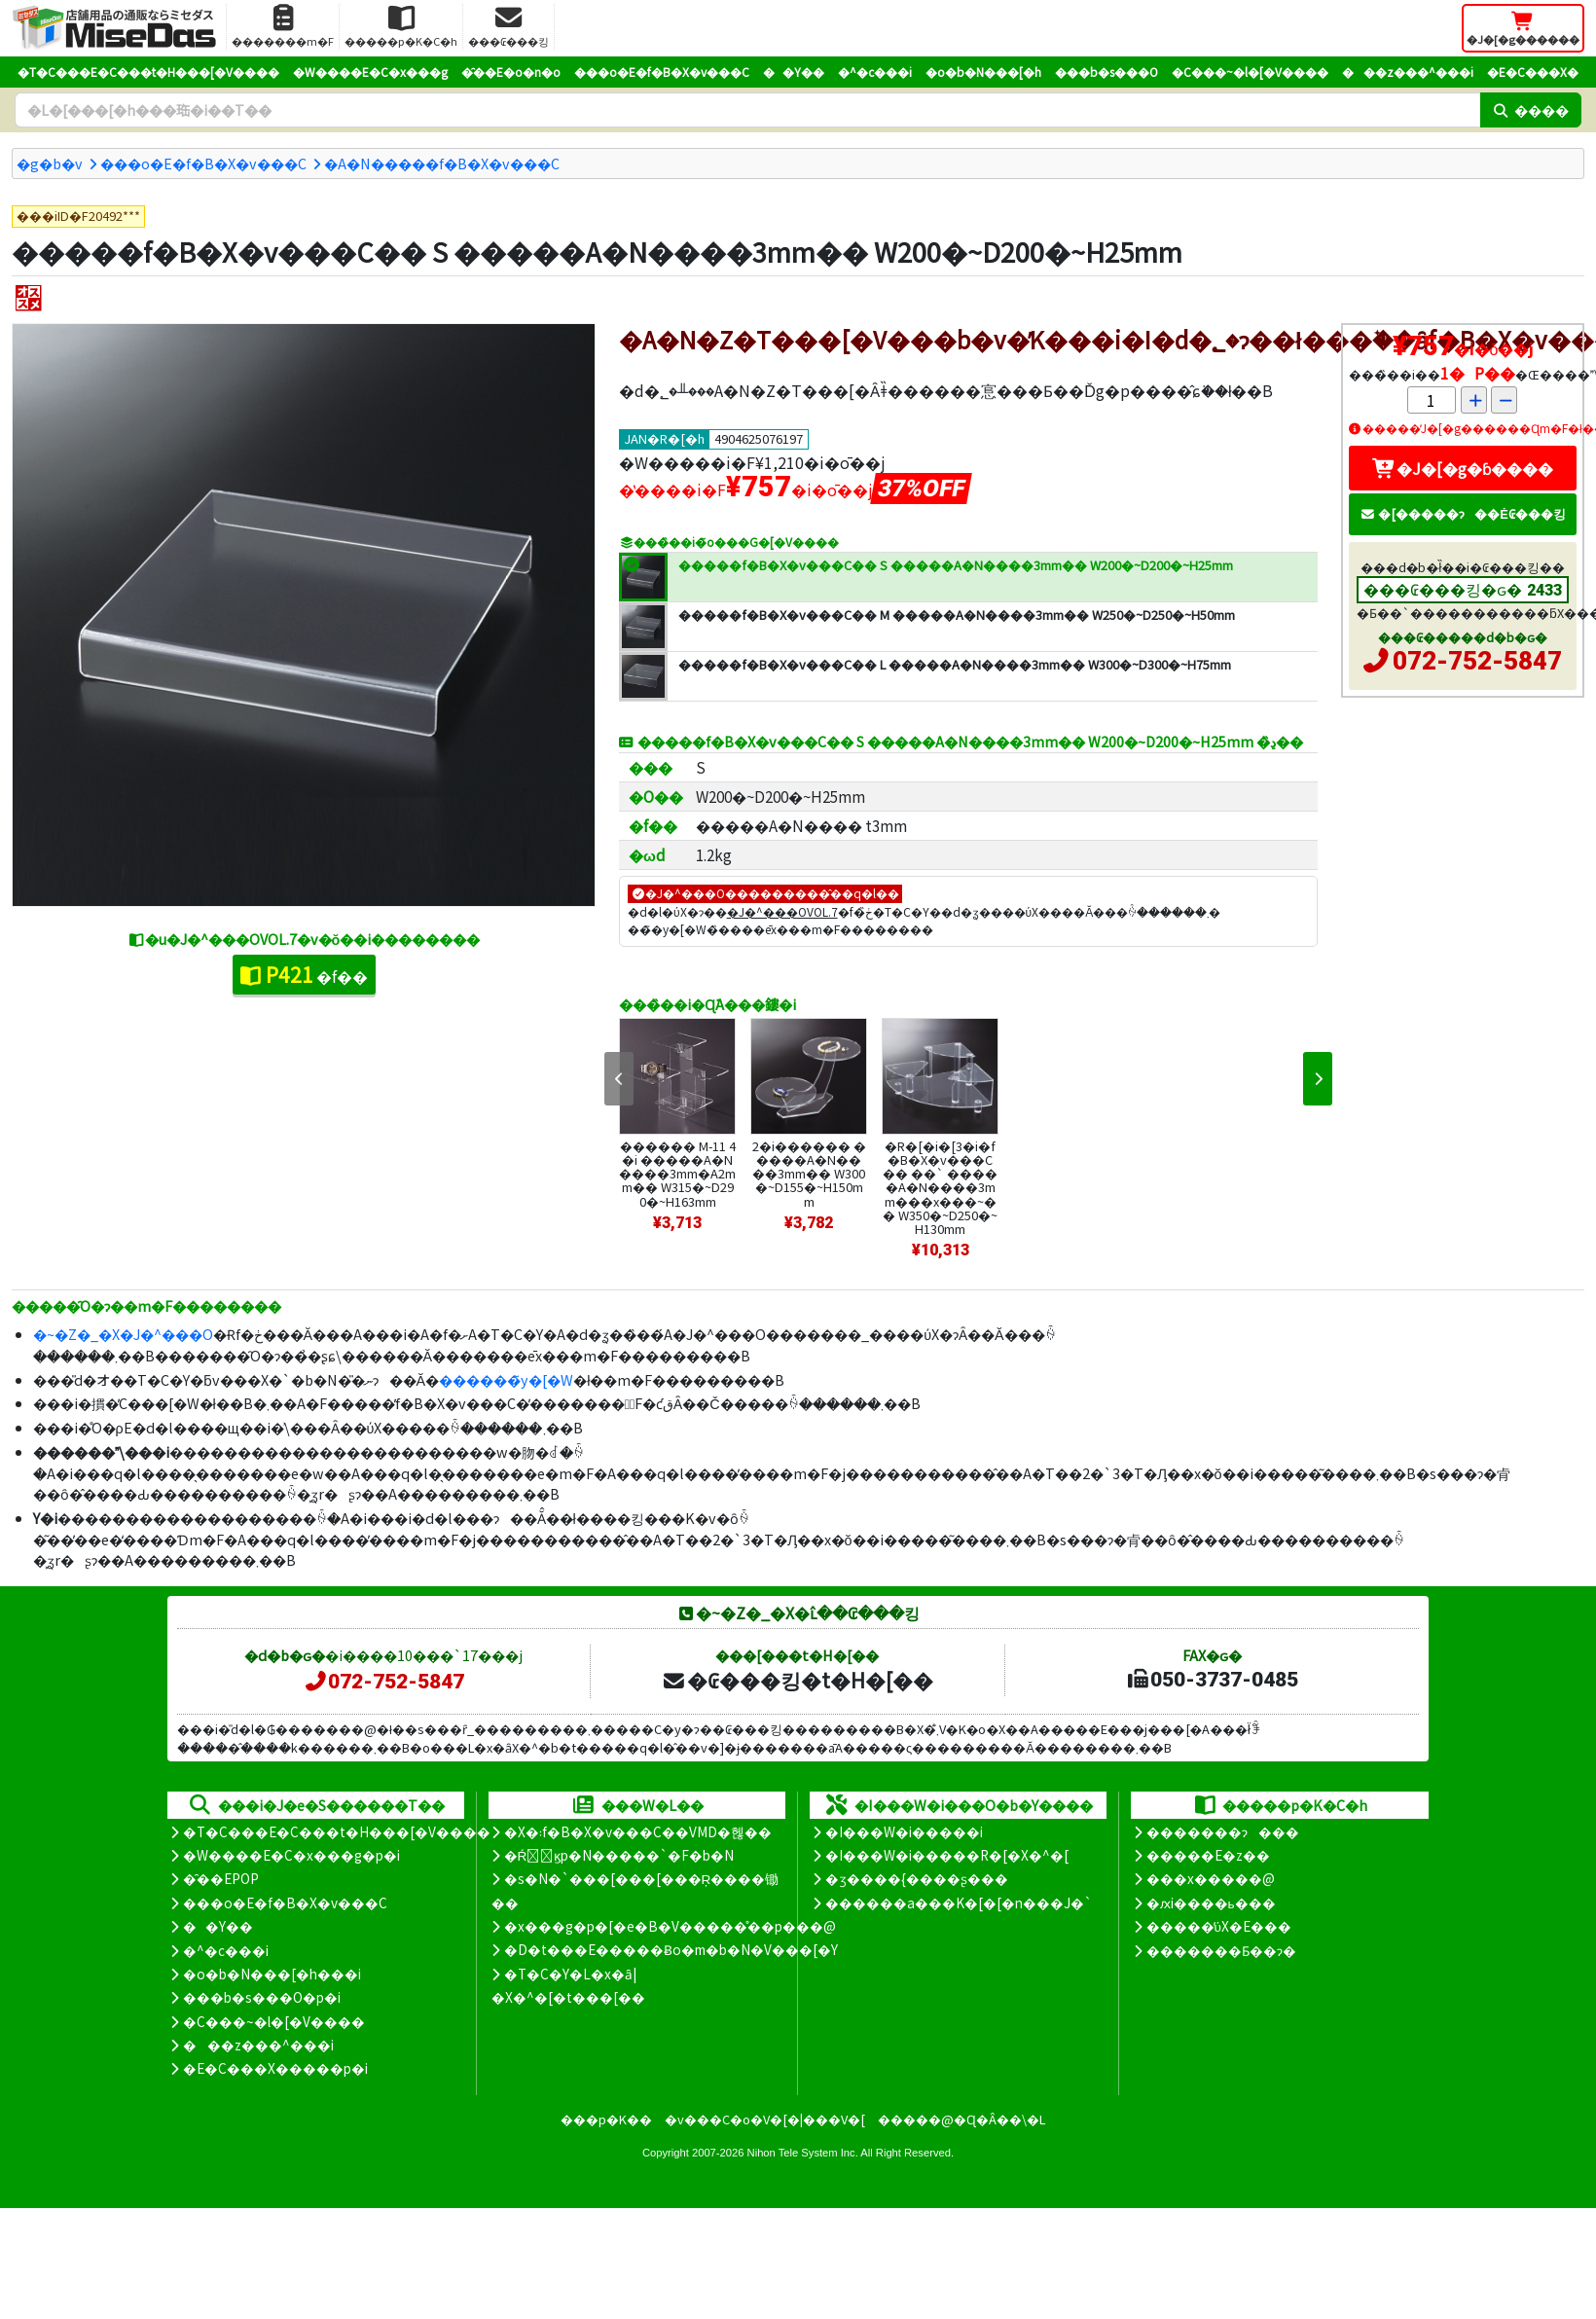 The height and width of the screenshot is (2319, 1596). Describe the element at coordinates (638, 1831) in the screenshot. I see `�X�܃f�B�X�v���C��VMD�헪��` at that location.